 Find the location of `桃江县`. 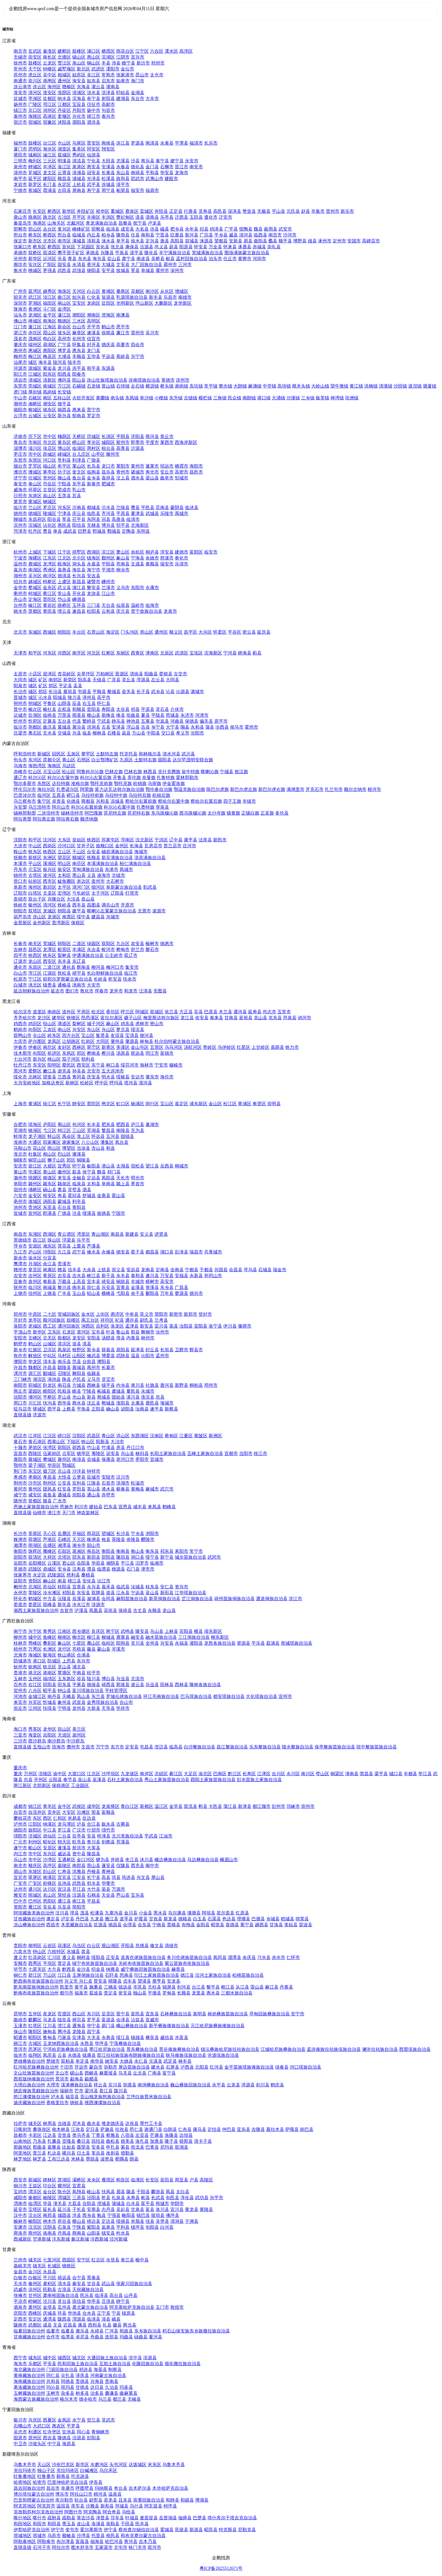

桃江县 is located at coordinates (74, 1580).